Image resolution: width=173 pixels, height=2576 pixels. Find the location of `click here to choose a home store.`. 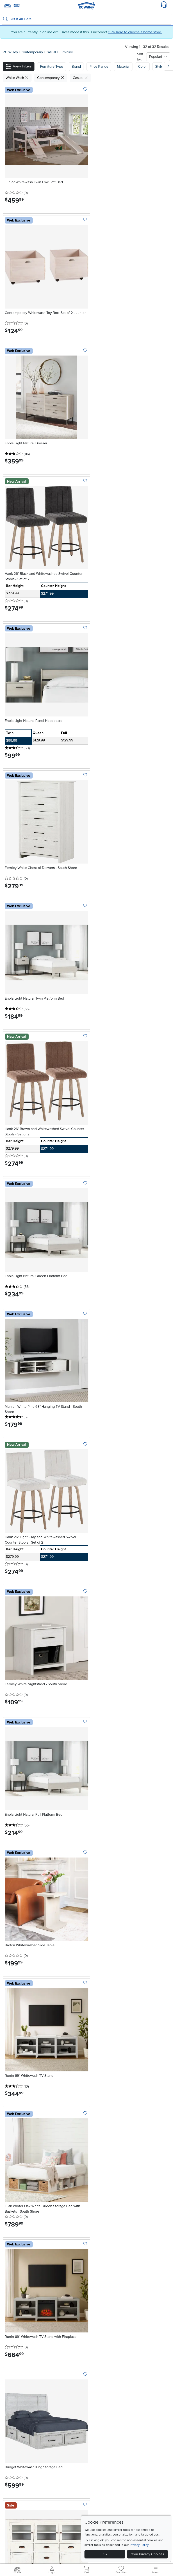

click here to choose a home store. is located at coordinates (135, 32).